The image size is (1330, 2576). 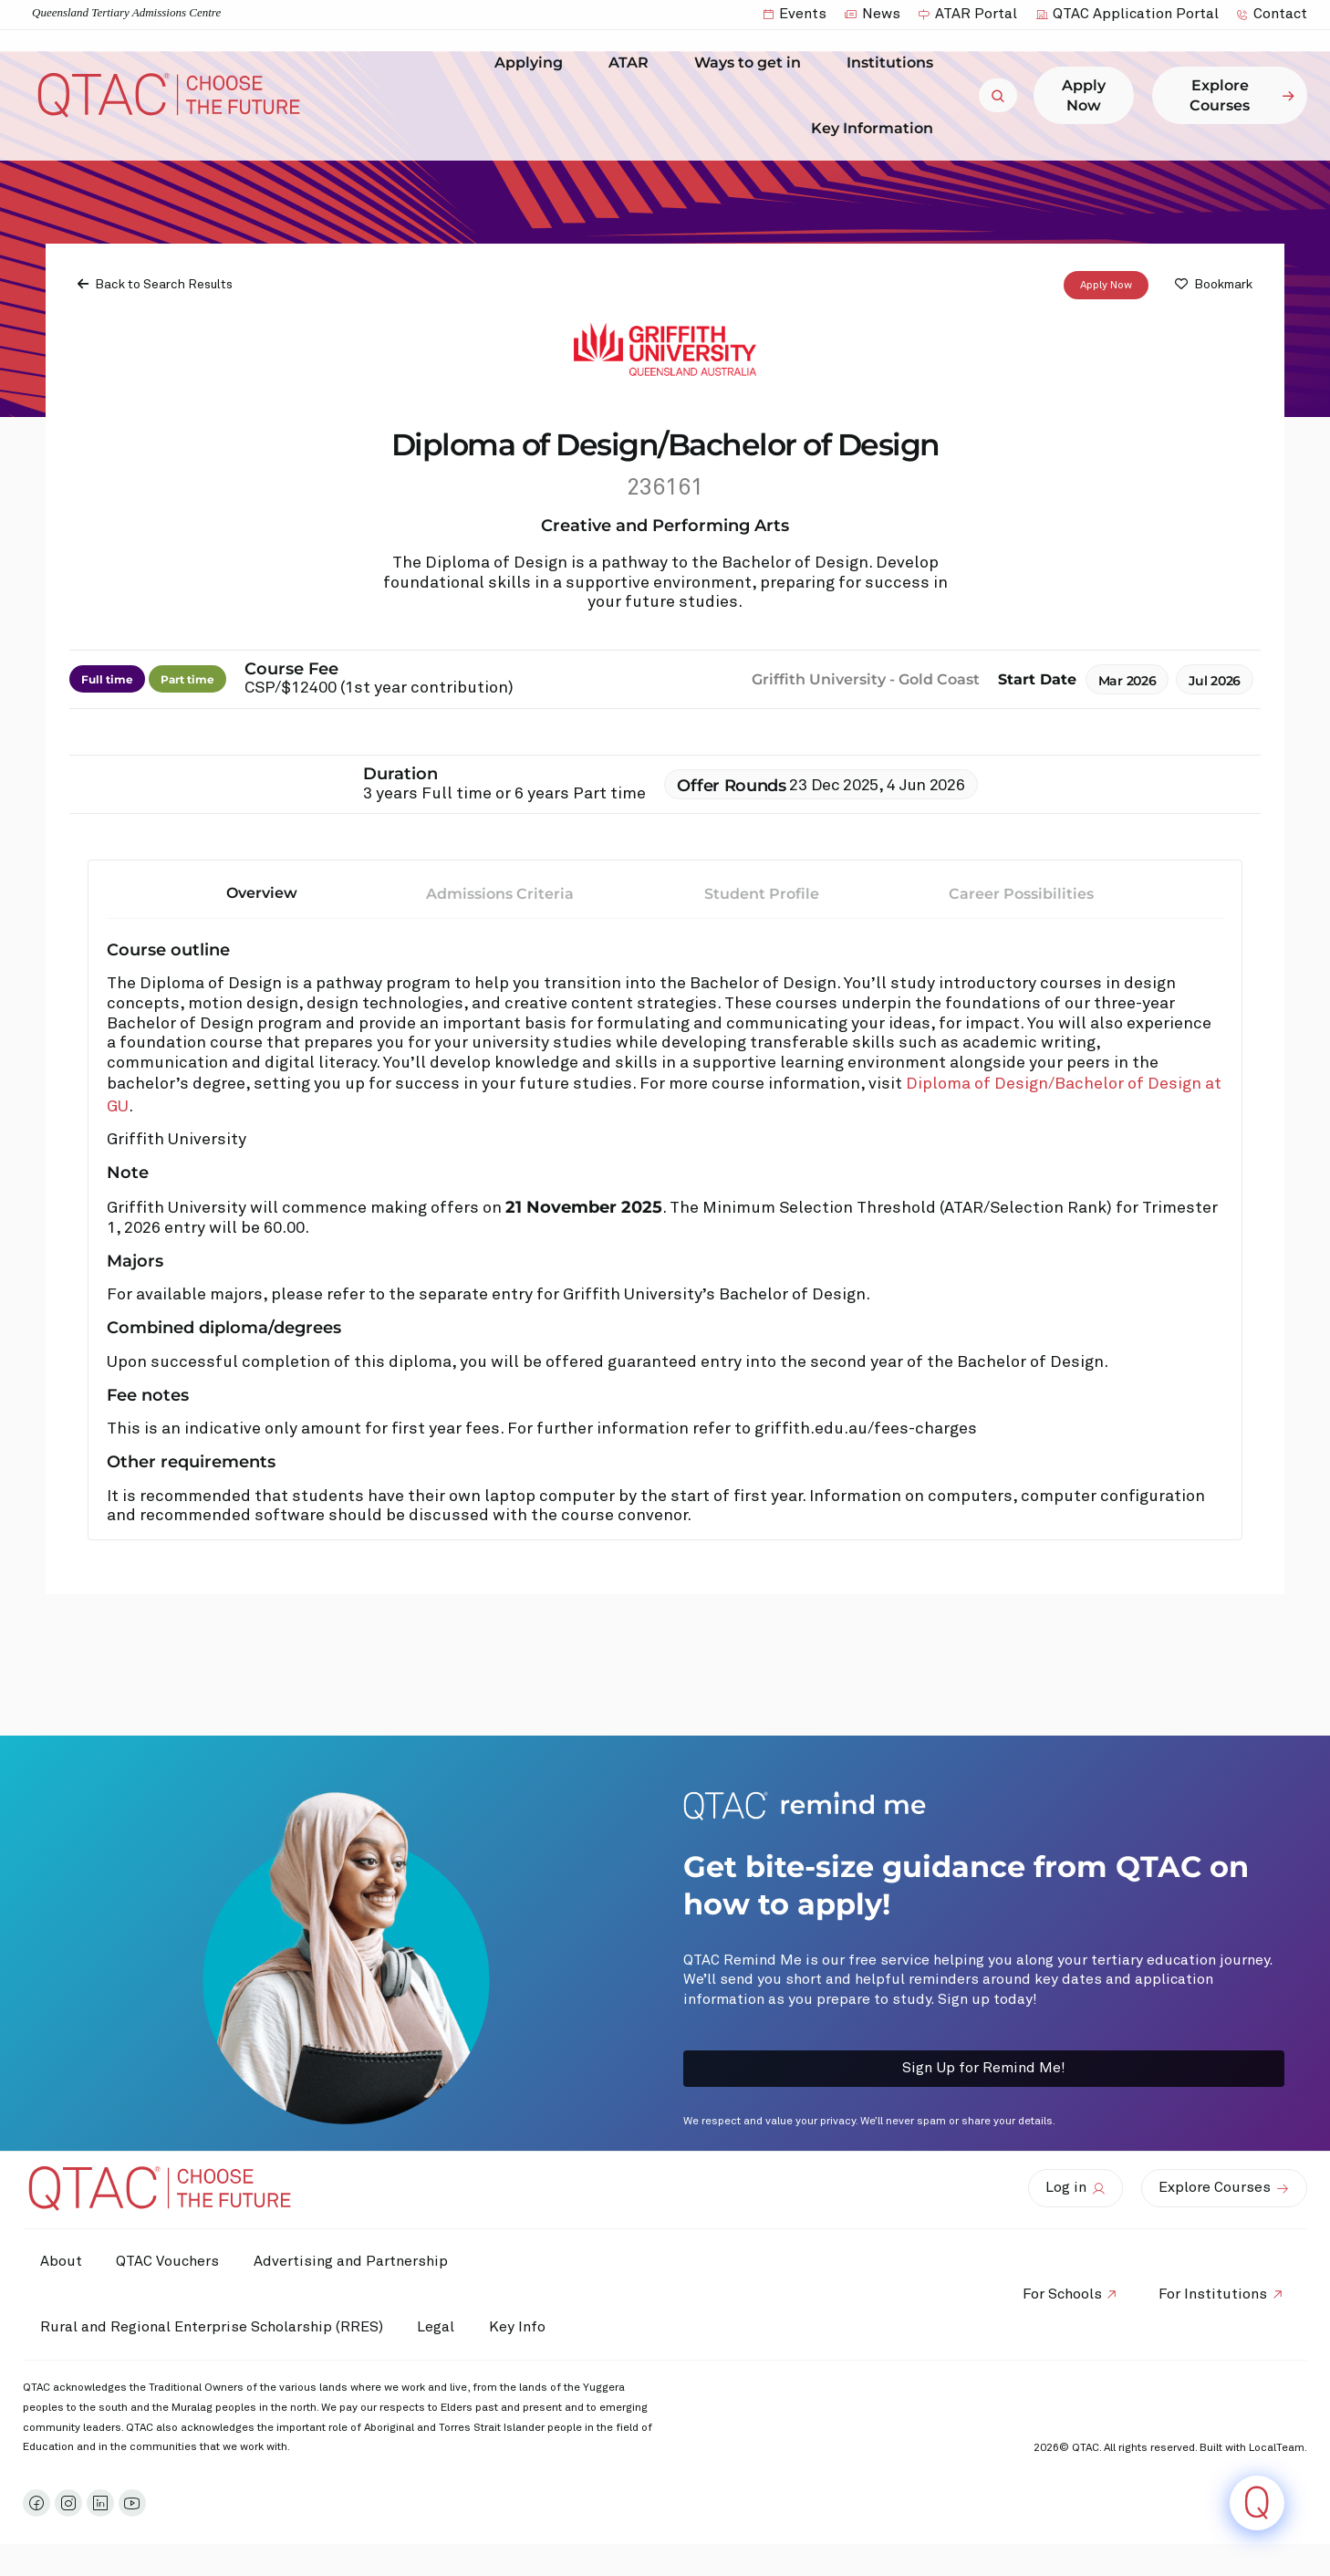 What do you see at coordinates (1021, 893) in the screenshot?
I see `Career Possibilities` at bounding box center [1021, 893].